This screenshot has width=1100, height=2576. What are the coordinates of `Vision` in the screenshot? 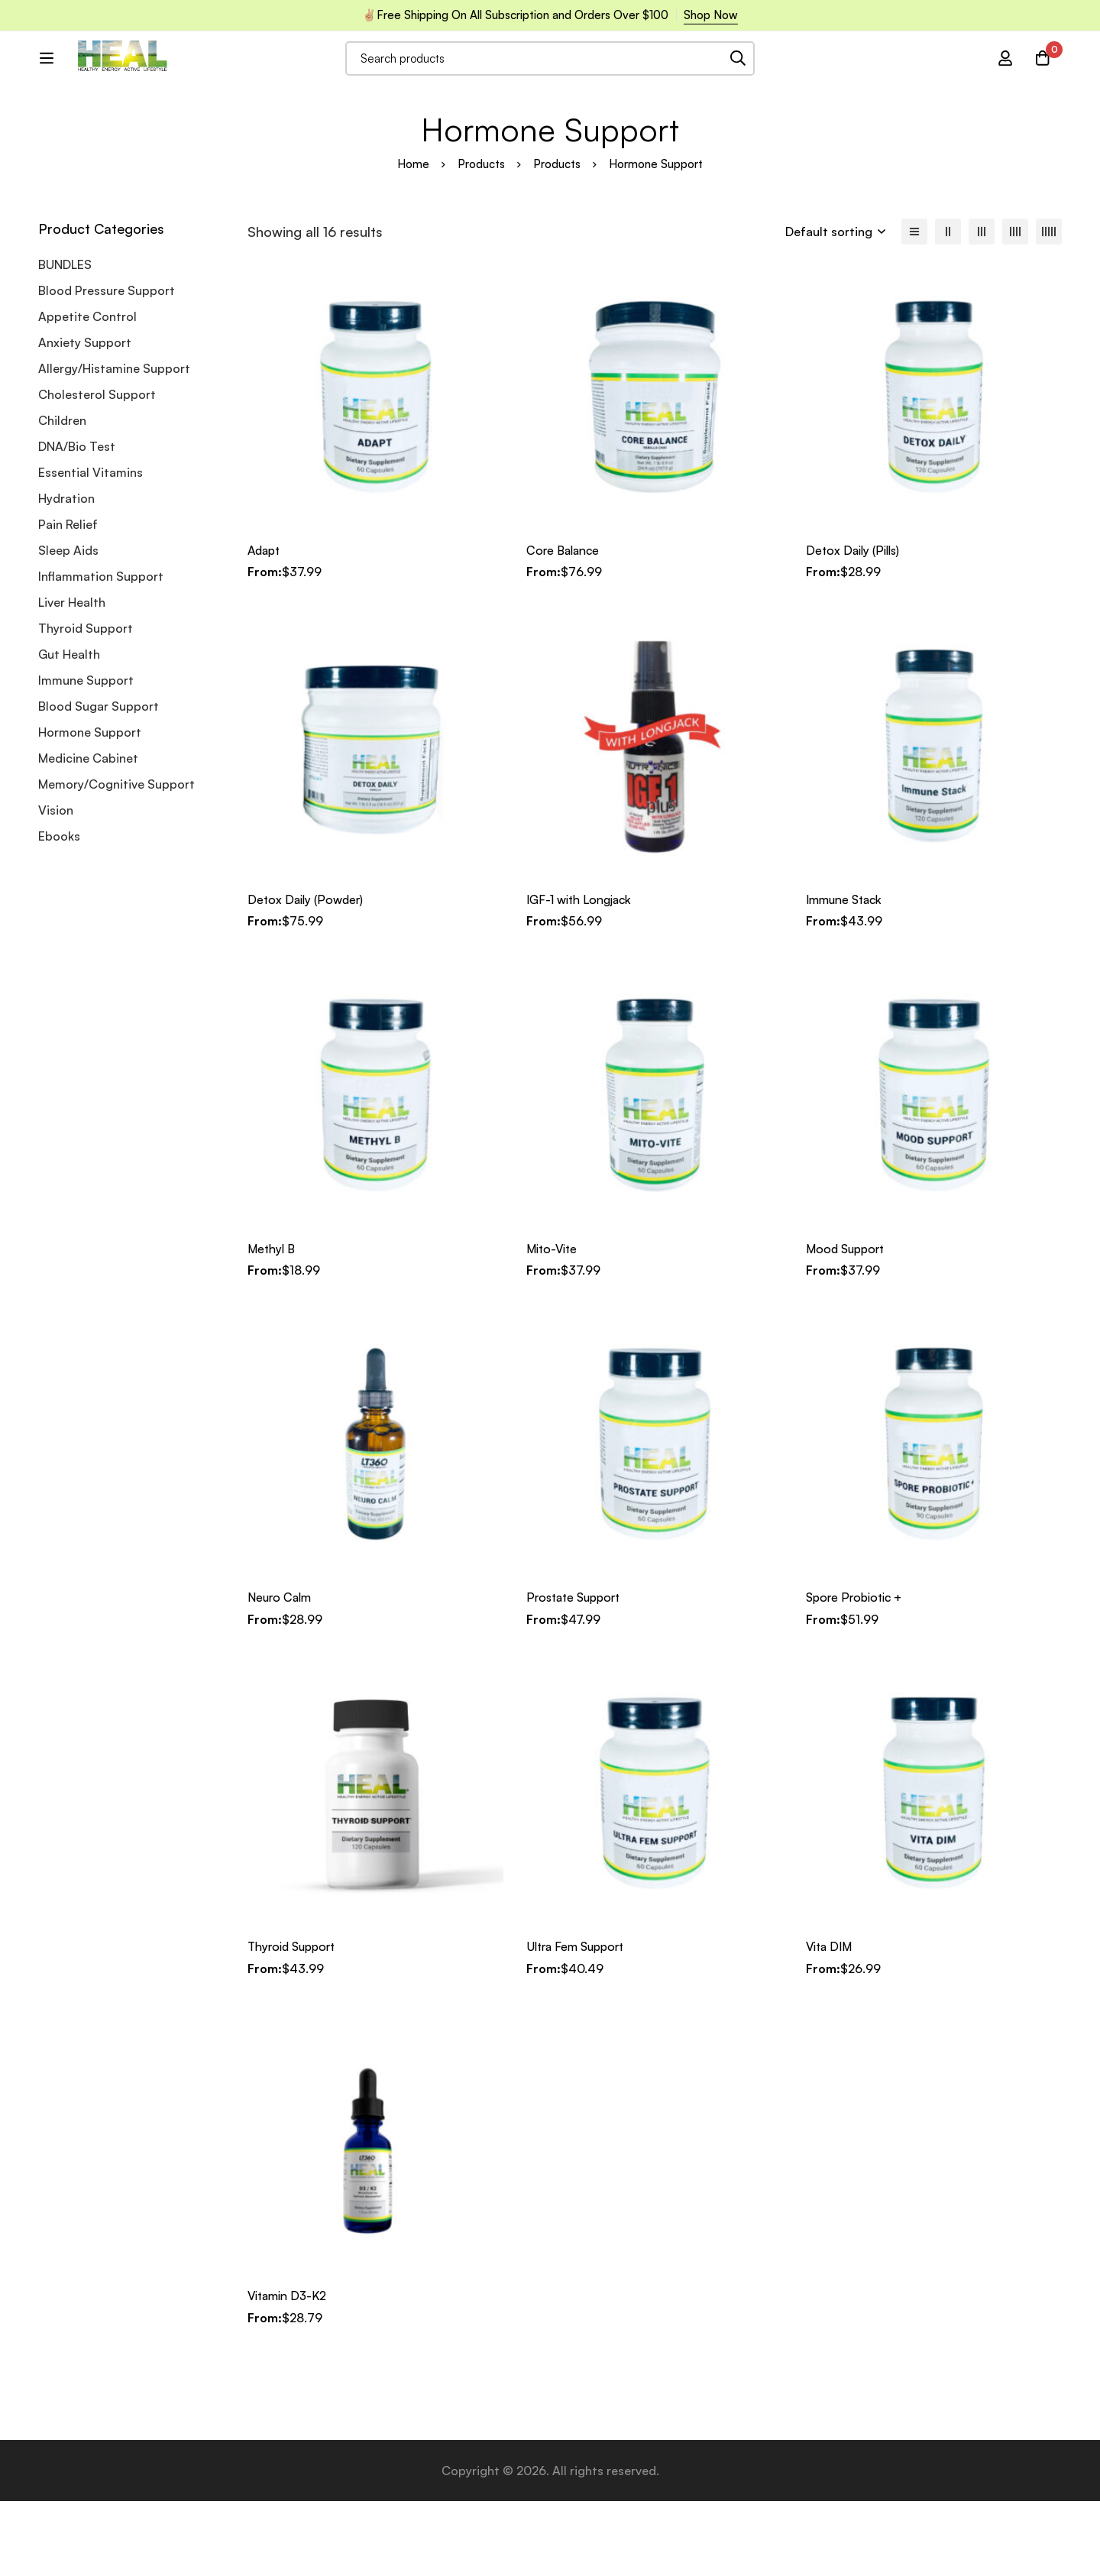 It's located at (55, 887).